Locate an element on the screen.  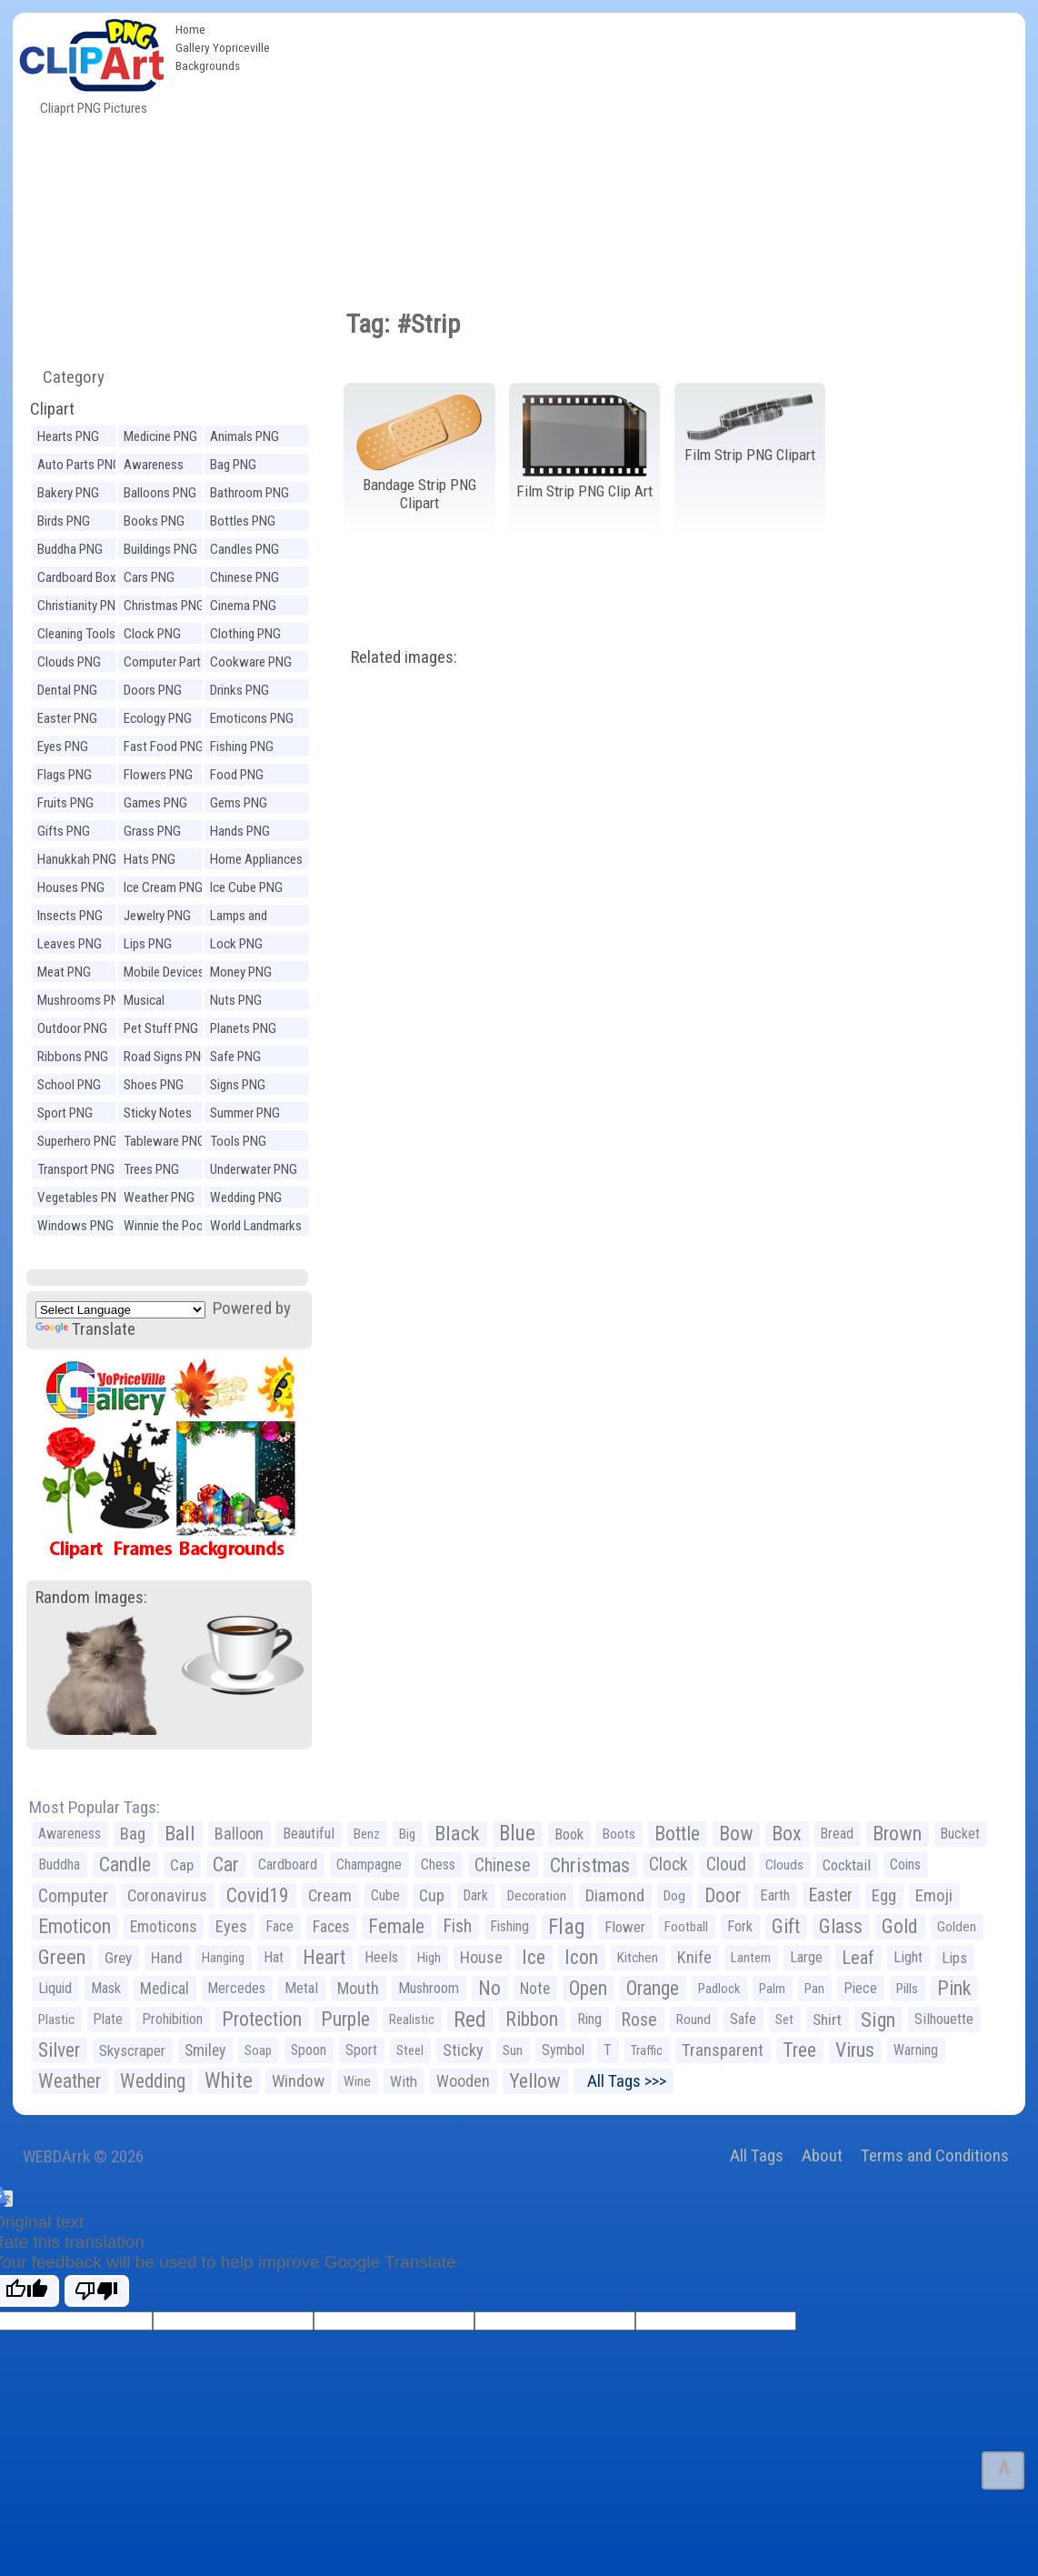
Prohibition is located at coordinates (172, 2019).